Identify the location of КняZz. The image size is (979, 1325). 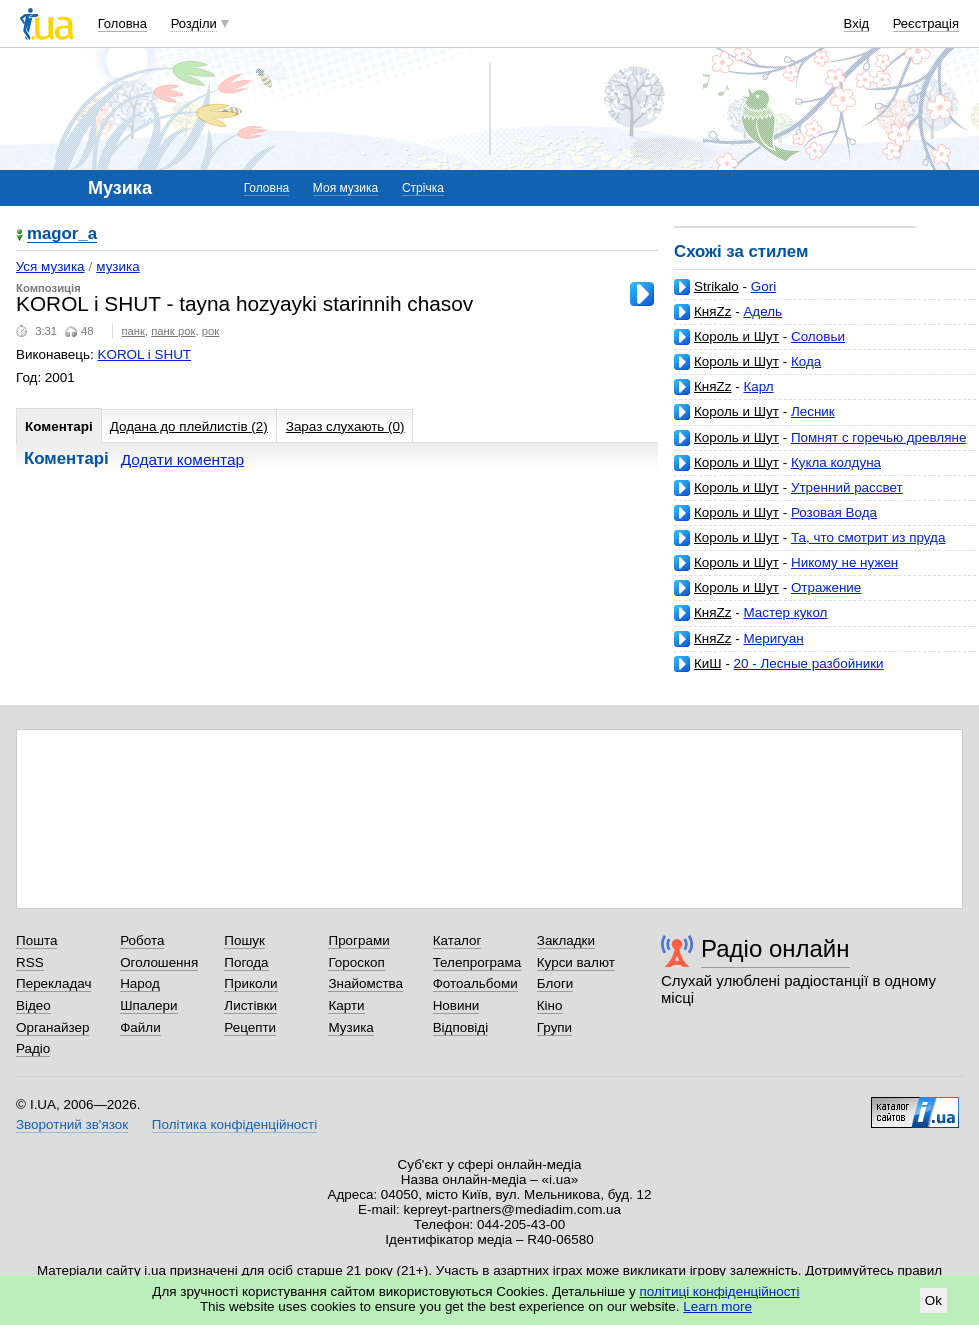
(712, 311).